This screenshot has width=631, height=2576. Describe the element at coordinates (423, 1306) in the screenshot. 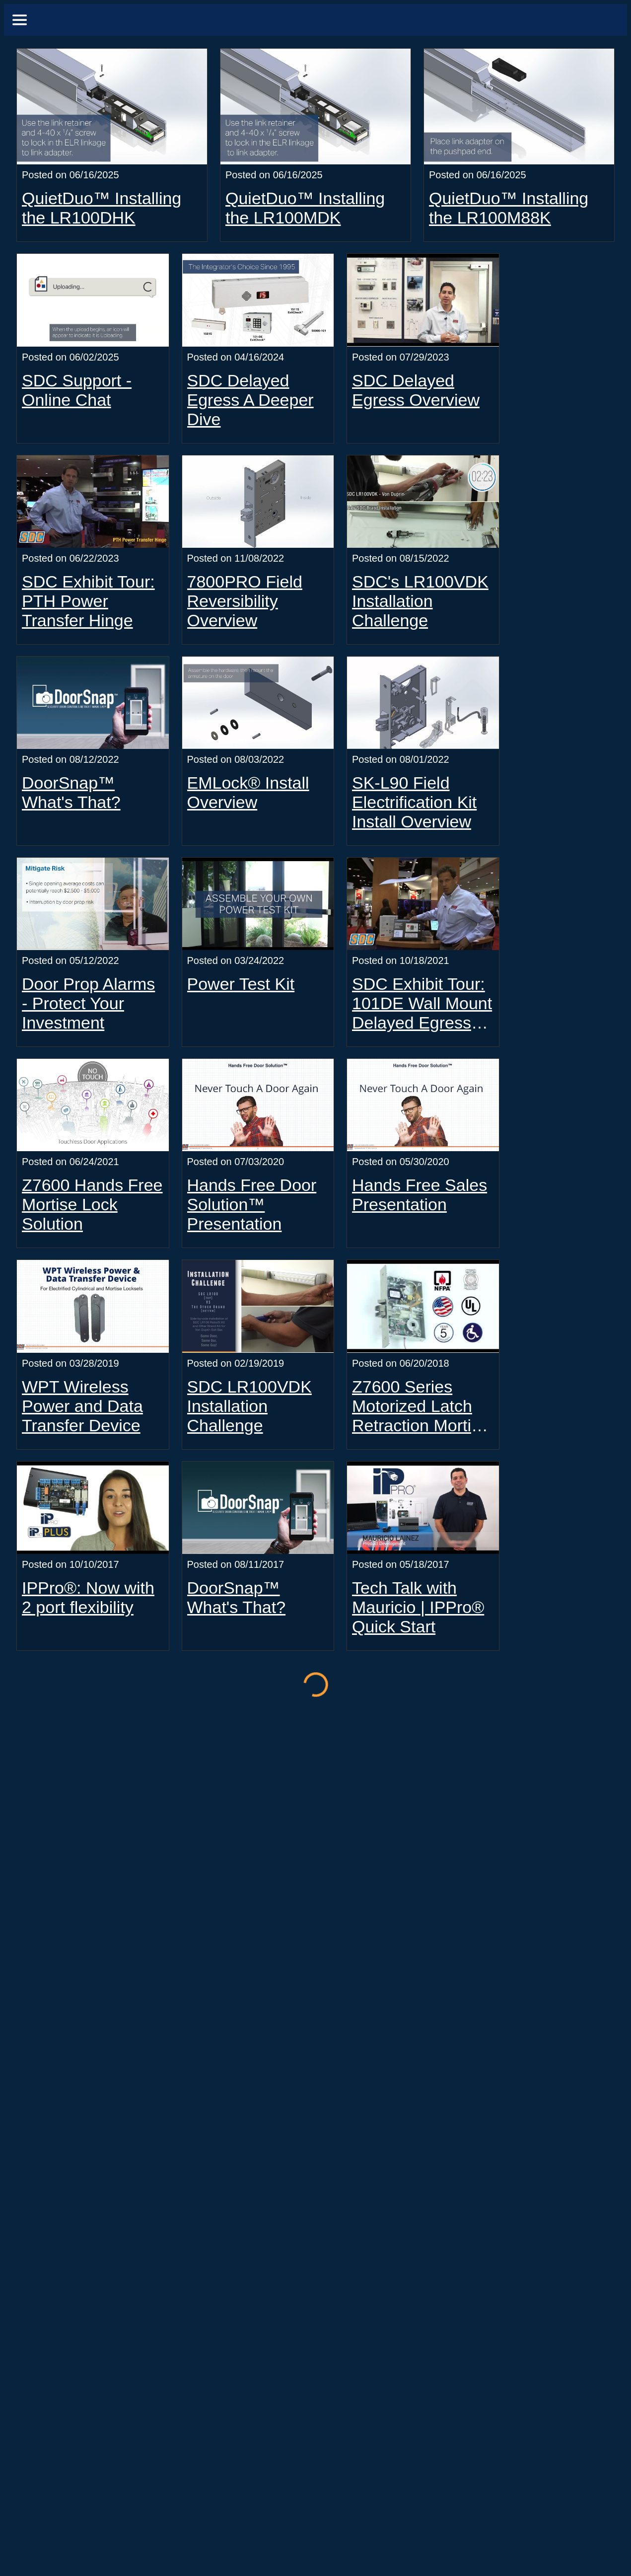

I see `[Z7600 Series Motorized Latch Retraction Mortise Locksets]` at that location.